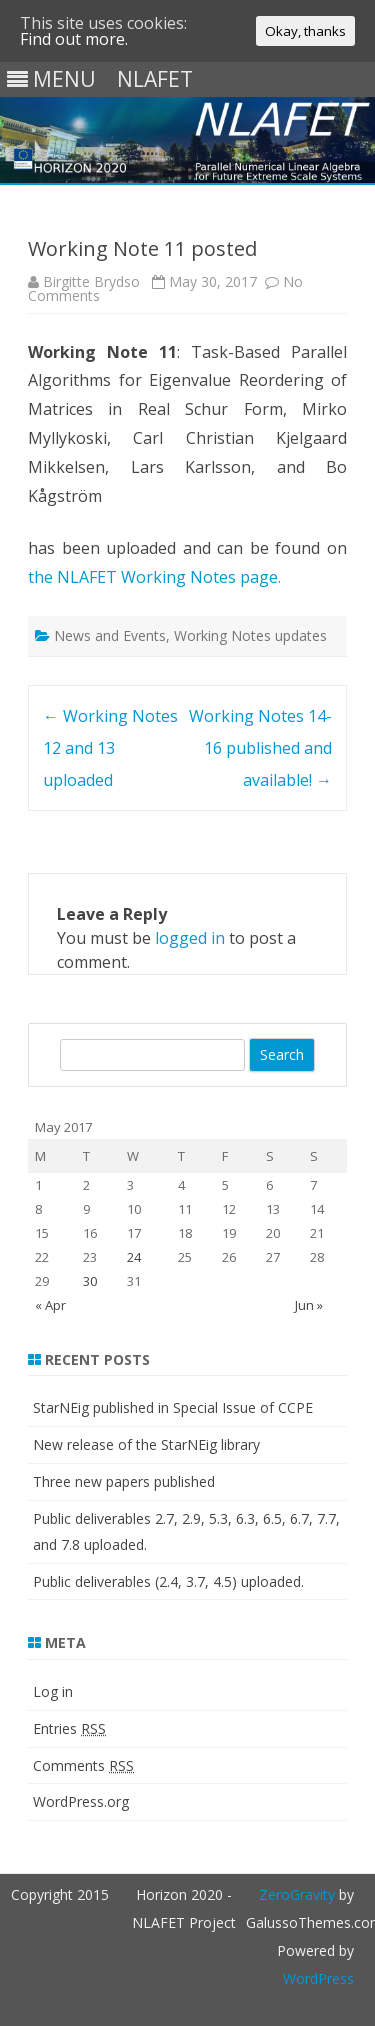  Describe the element at coordinates (90, 1281) in the screenshot. I see `30 [Posts published on May 30, 2017]` at that location.